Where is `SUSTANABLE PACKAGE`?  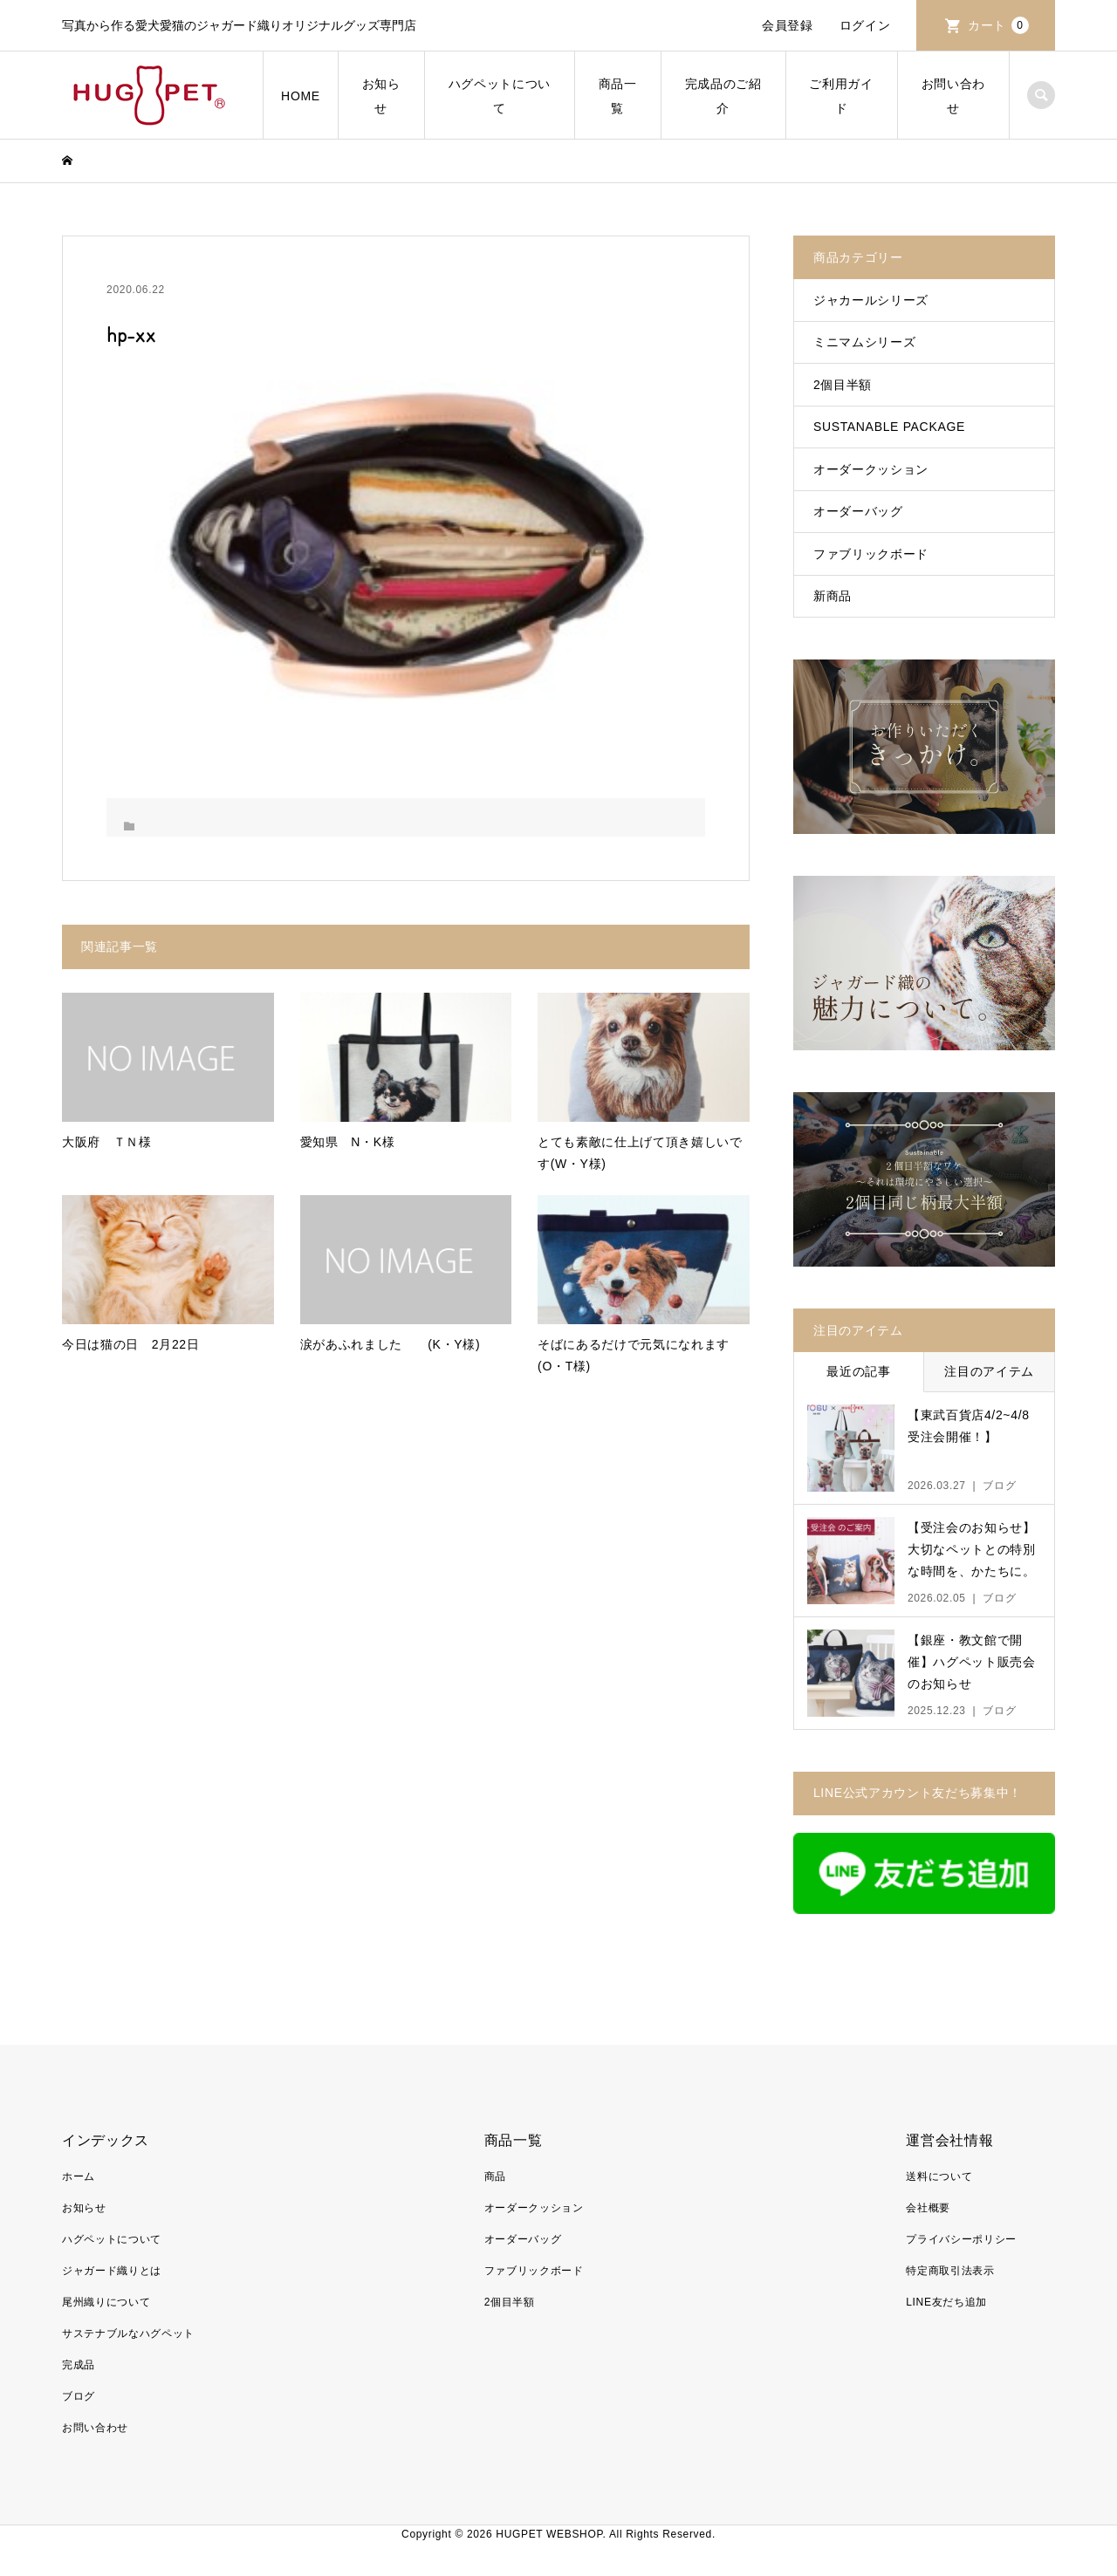 SUSTANABLE PACKAGE is located at coordinates (889, 427).